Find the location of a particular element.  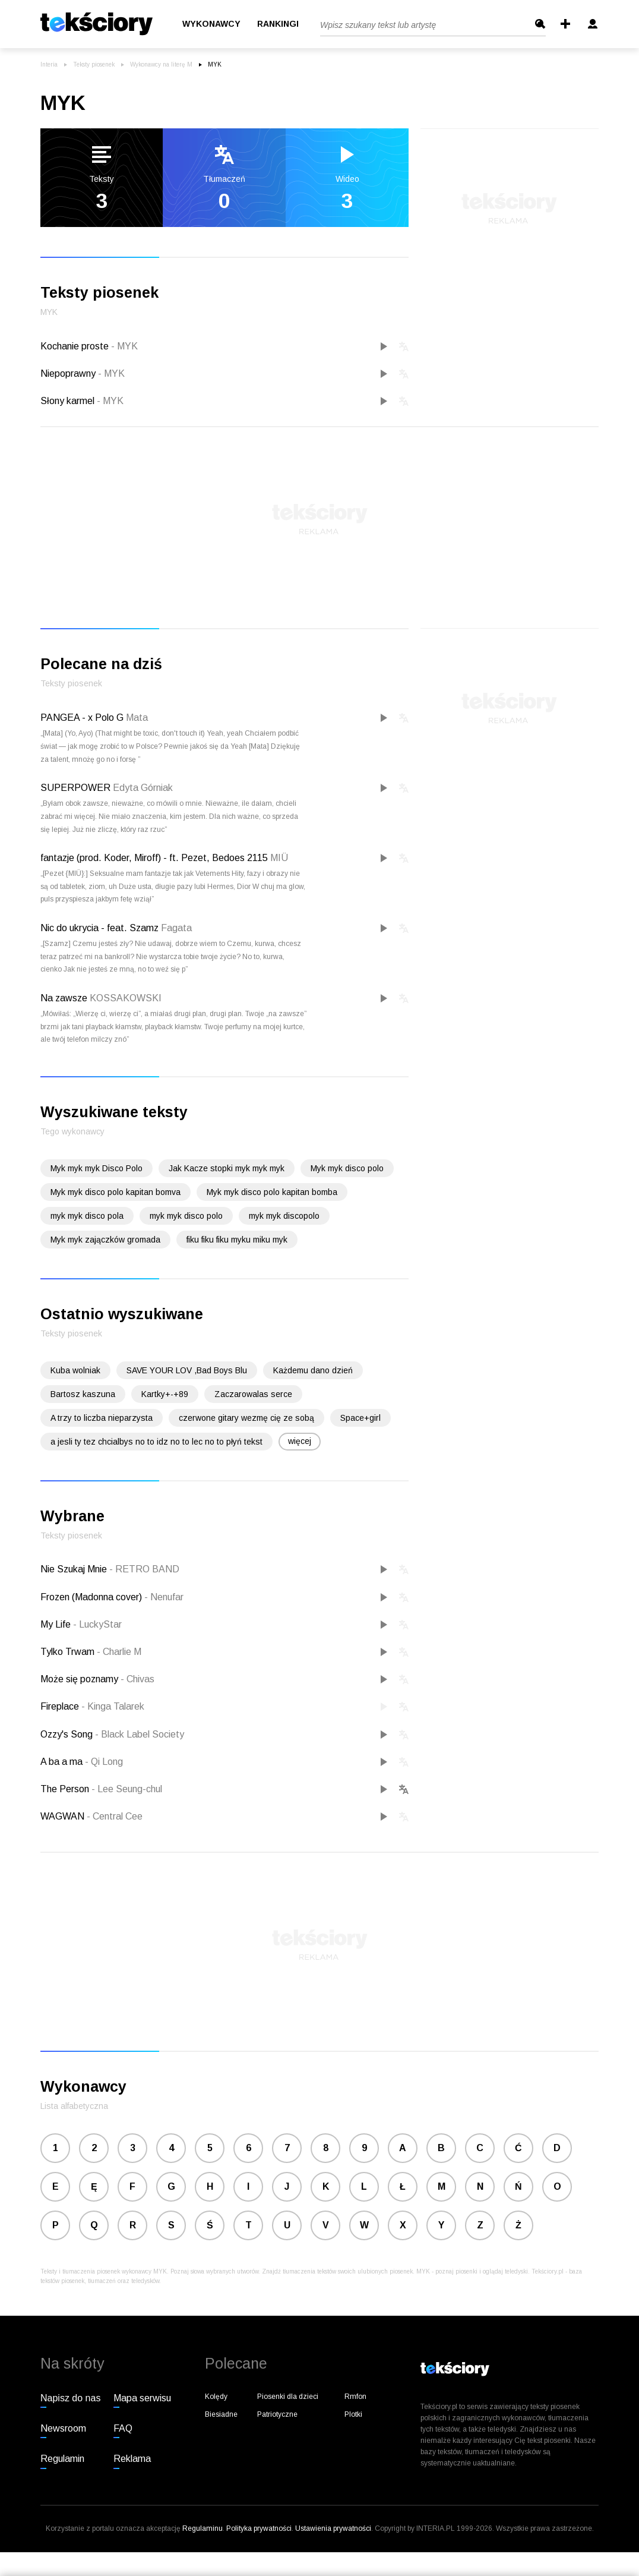

Słony karmel is located at coordinates (82, 401).